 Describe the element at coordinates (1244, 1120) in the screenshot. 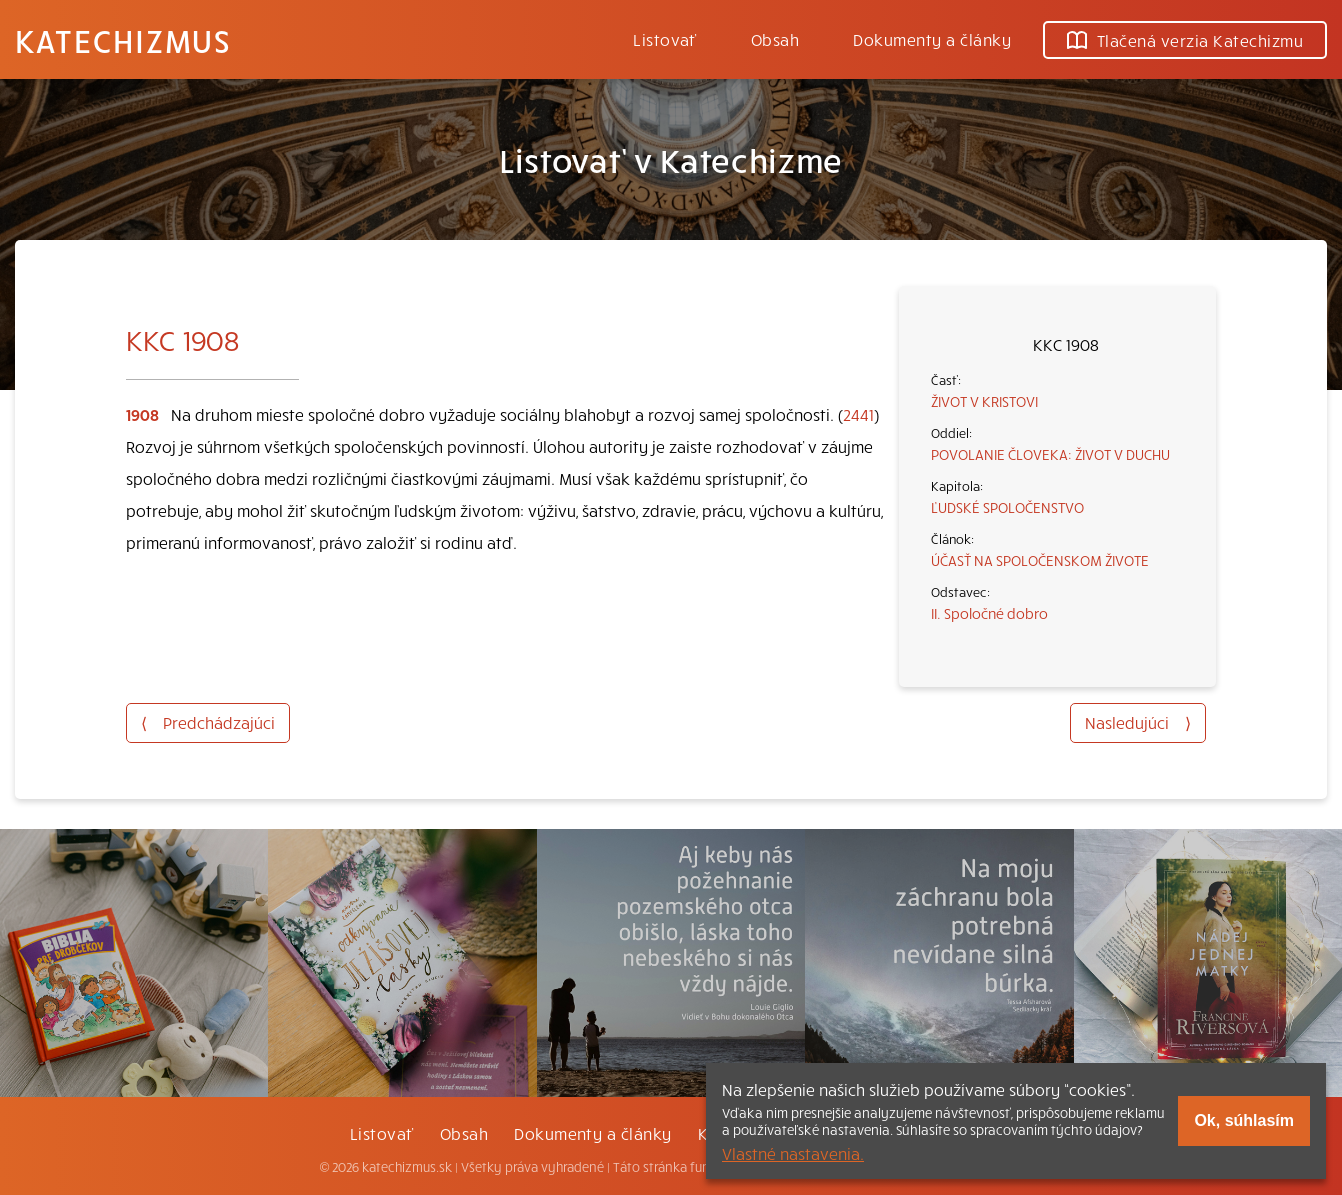

I see `Ok, súhlasím` at that location.